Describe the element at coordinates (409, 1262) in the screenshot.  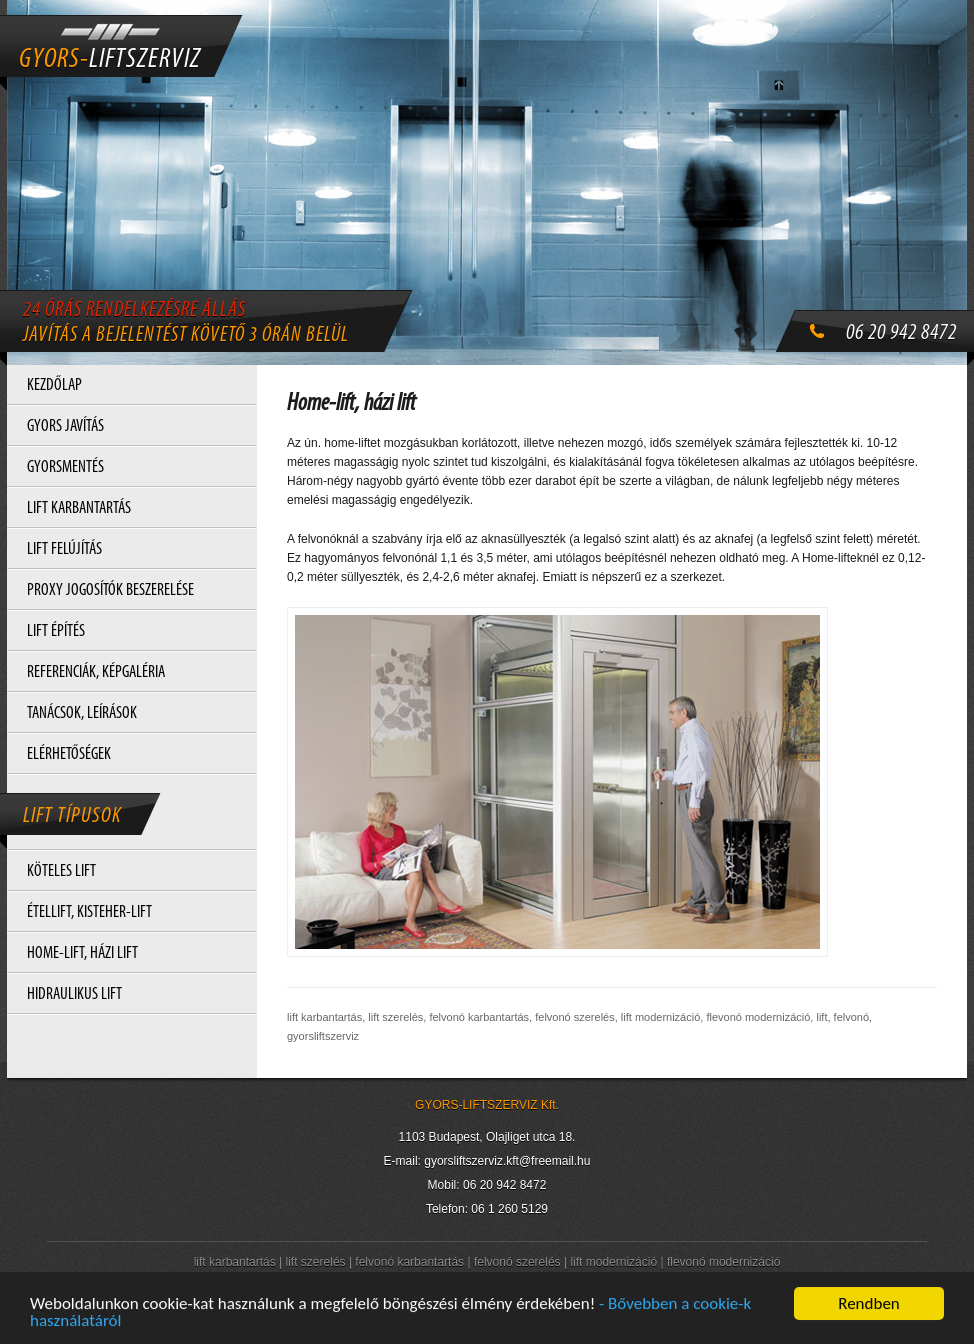
I see `felvonó karbantartás` at that location.